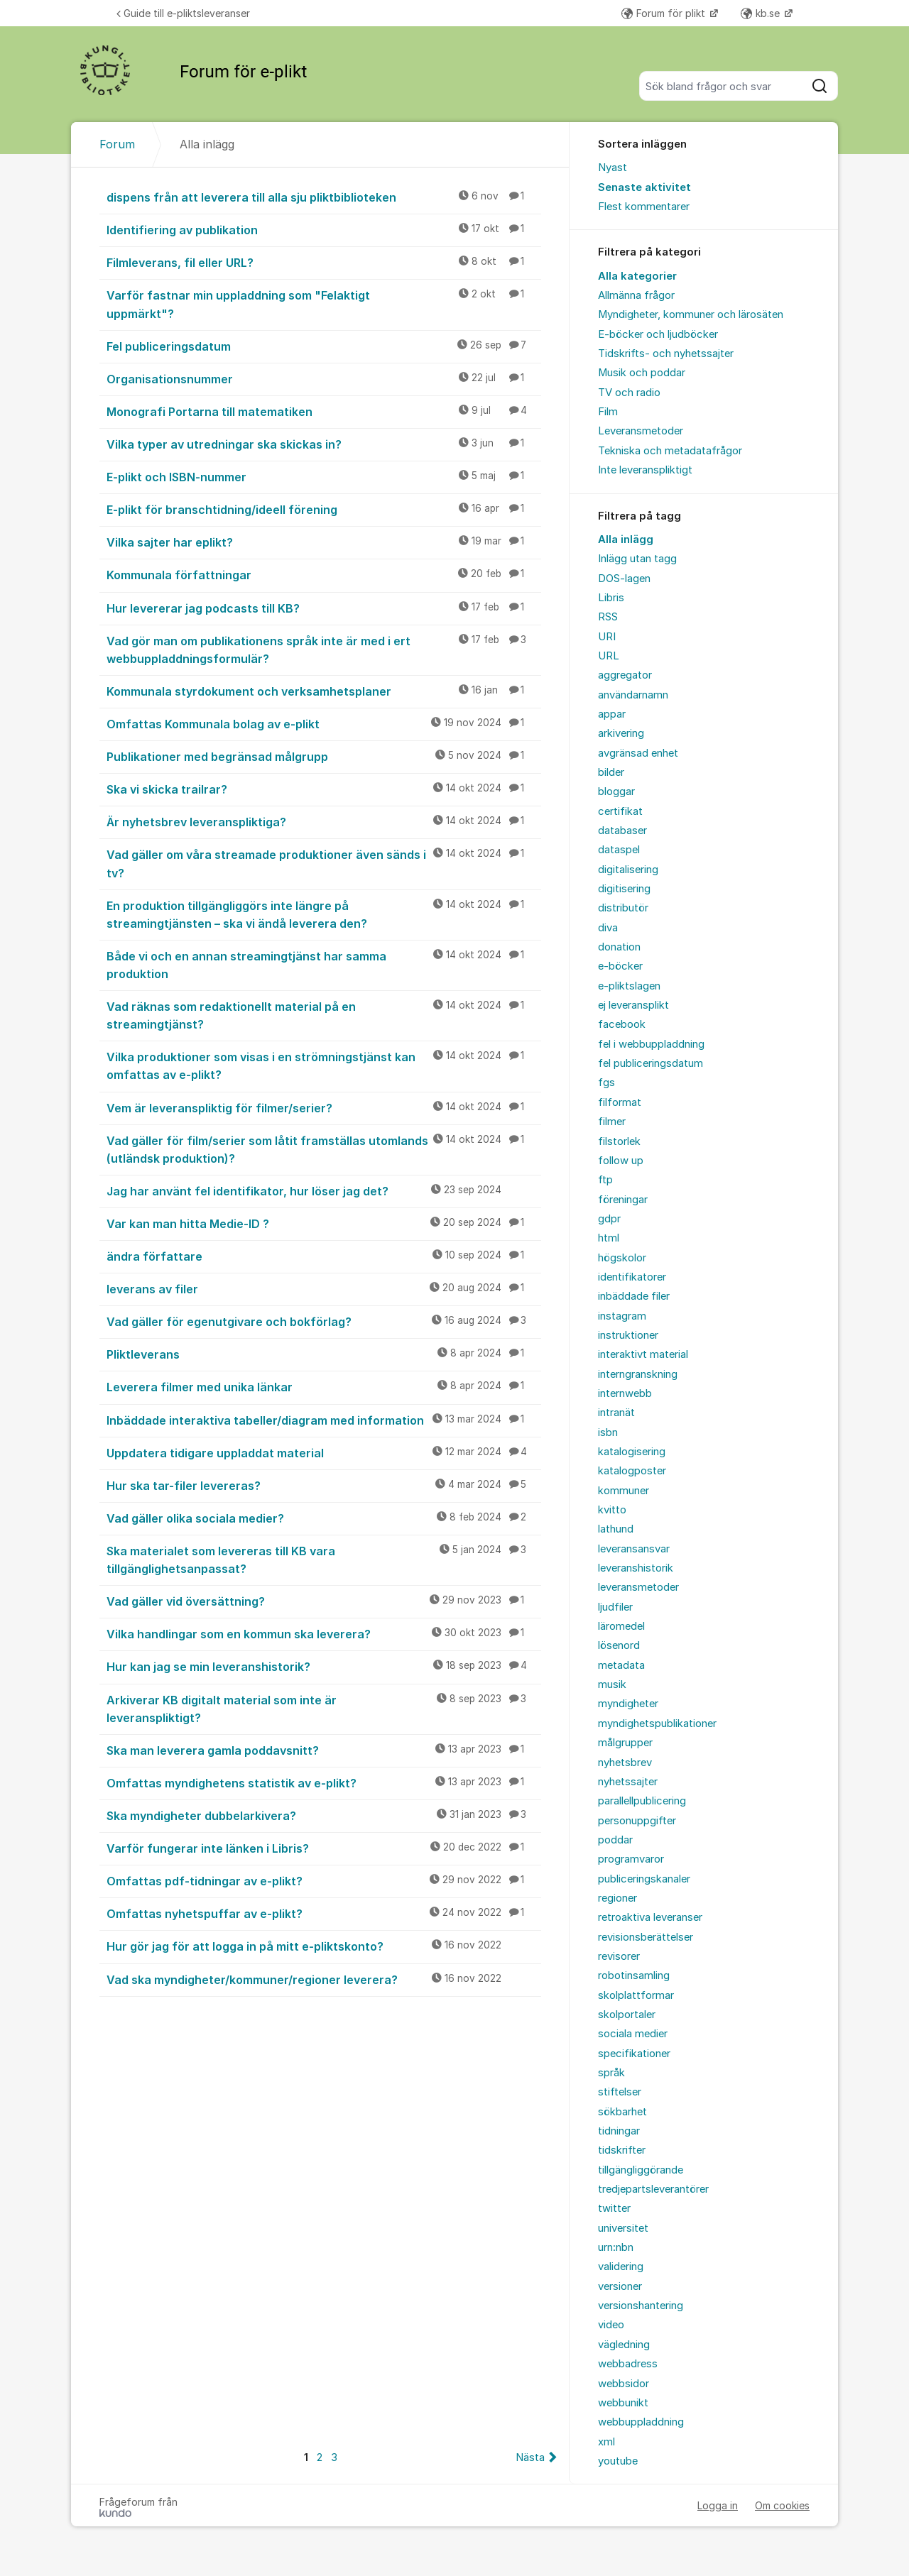 Image resolution: width=909 pixels, height=2576 pixels. I want to click on webbuppladdning [menuitem], so click(641, 2422).